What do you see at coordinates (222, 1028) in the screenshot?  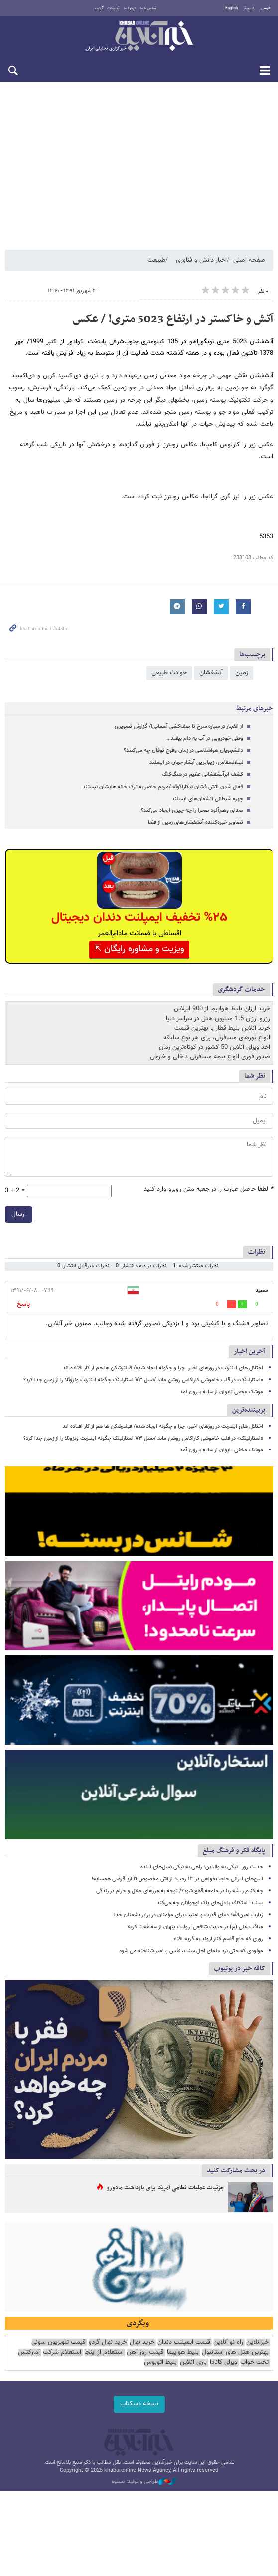 I see `خرید آنلاین بلیط قطار با بهترین قیمت` at bounding box center [222, 1028].